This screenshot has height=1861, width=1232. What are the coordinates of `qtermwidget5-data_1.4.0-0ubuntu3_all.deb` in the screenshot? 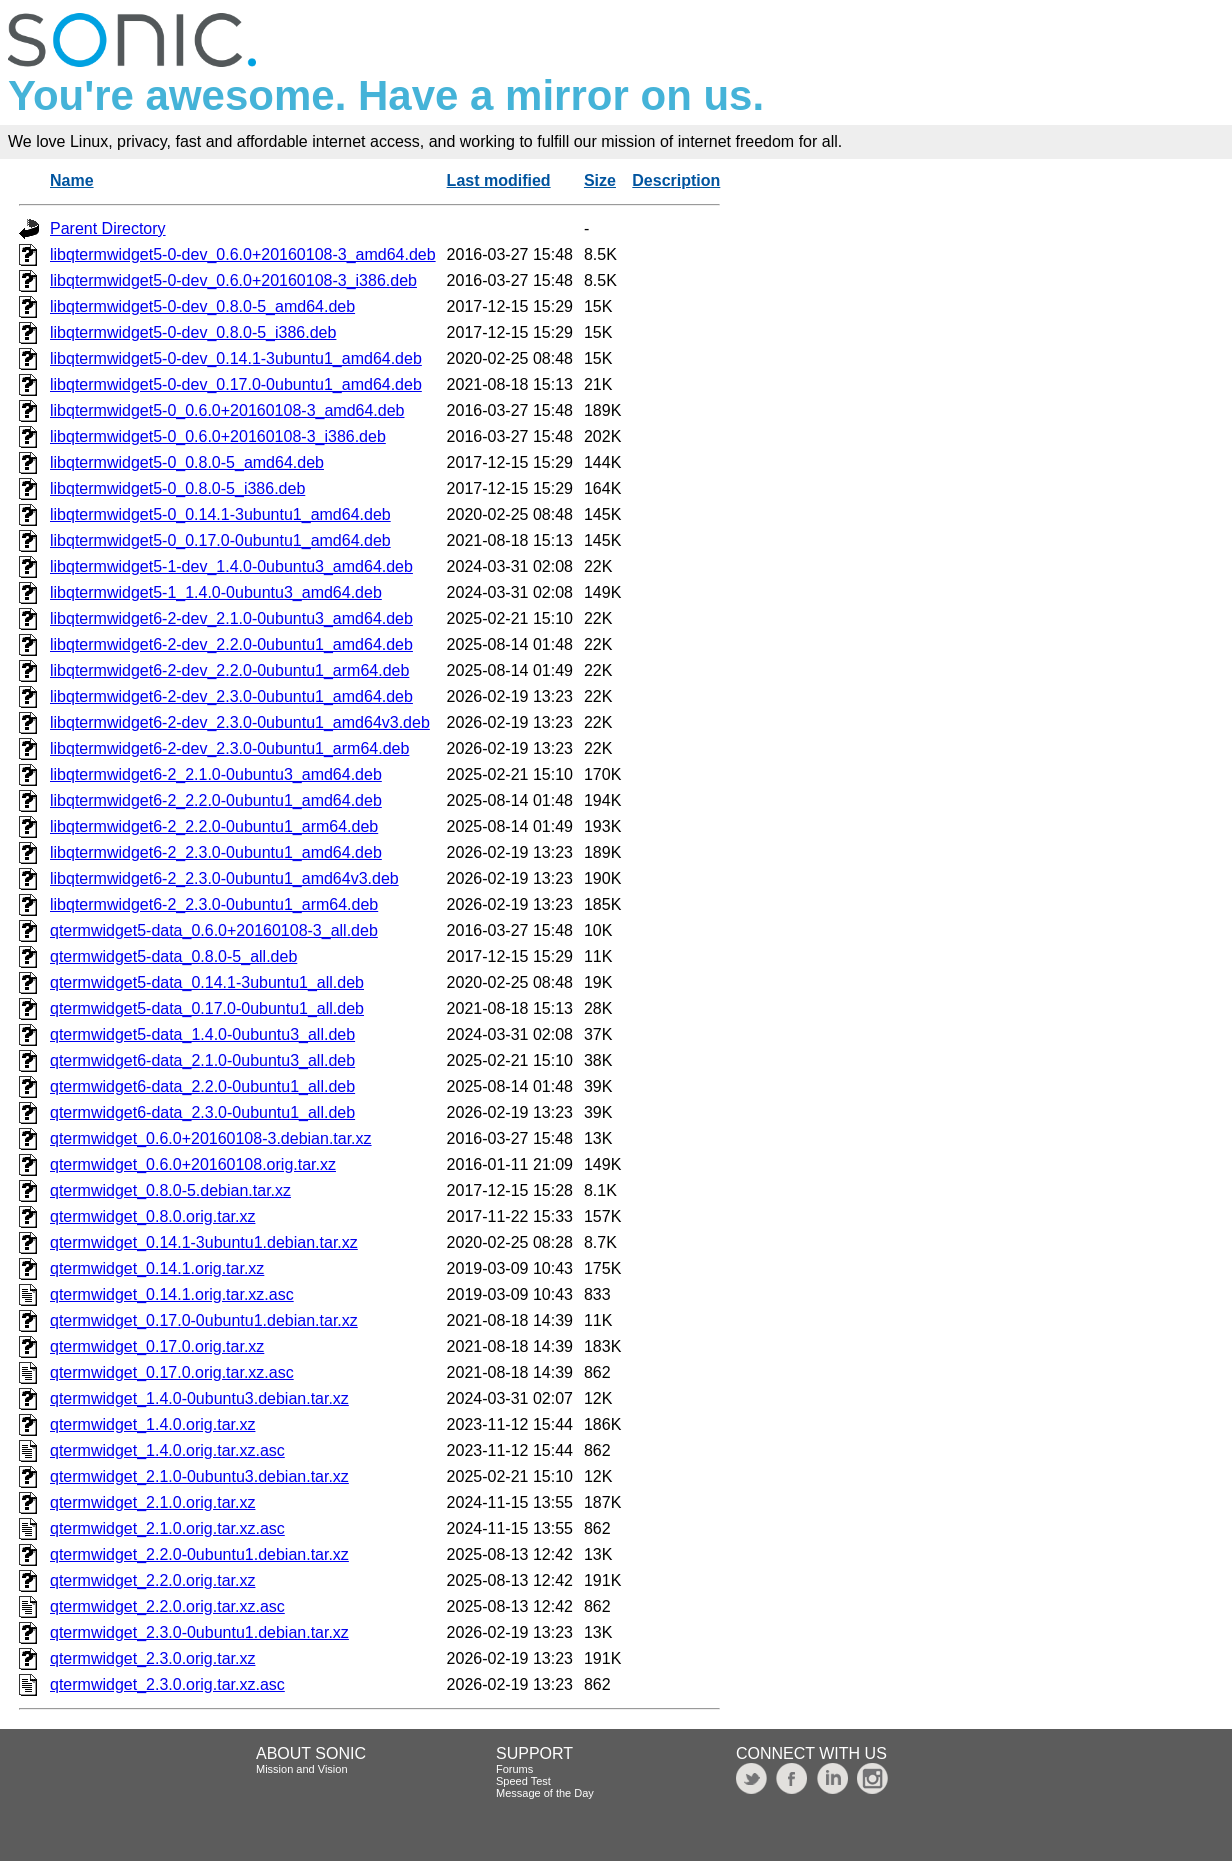 It's located at (202, 1034).